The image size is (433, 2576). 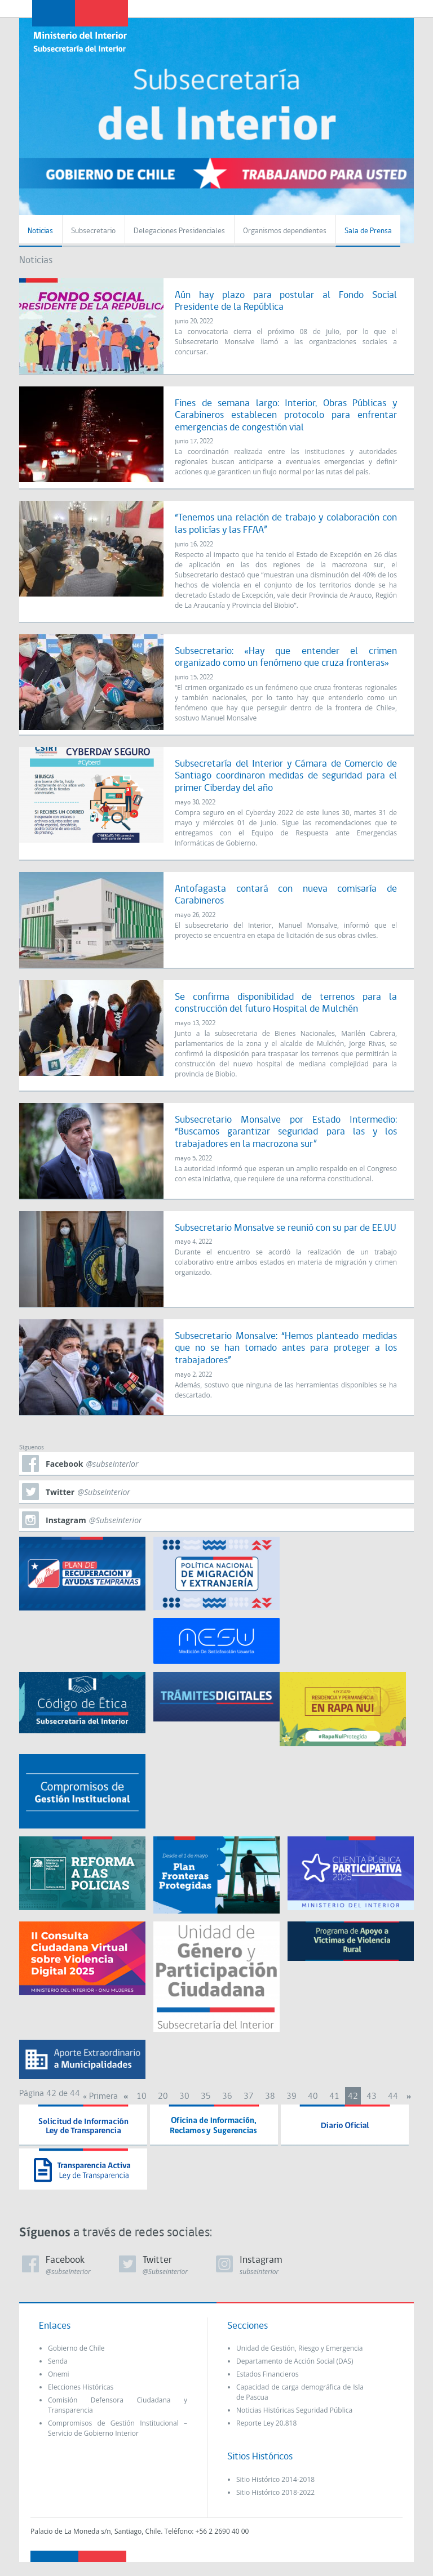 What do you see at coordinates (163, 2096) in the screenshot?
I see `20` at bounding box center [163, 2096].